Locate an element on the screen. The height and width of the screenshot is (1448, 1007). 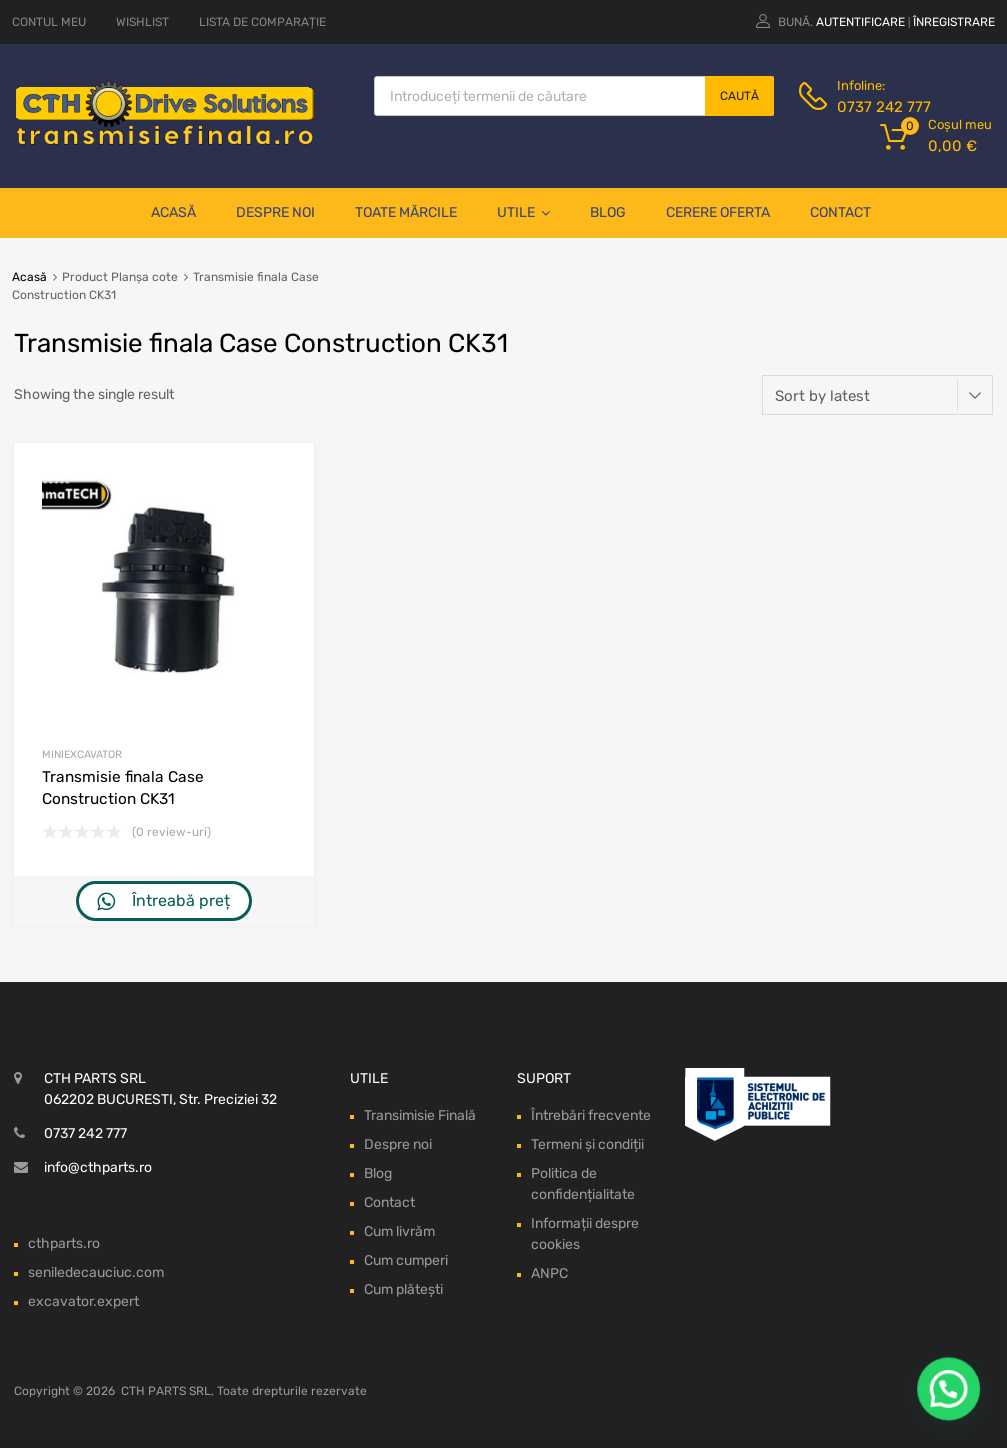
cthparts.ro is located at coordinates (64, 1243).